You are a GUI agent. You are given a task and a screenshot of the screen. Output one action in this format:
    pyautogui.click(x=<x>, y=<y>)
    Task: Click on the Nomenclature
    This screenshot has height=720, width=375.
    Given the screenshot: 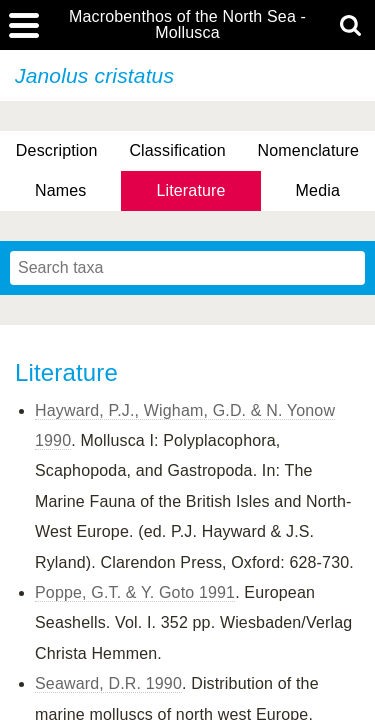 What is the action you would take?
    pyautogui.click(x=309, y=150)
    